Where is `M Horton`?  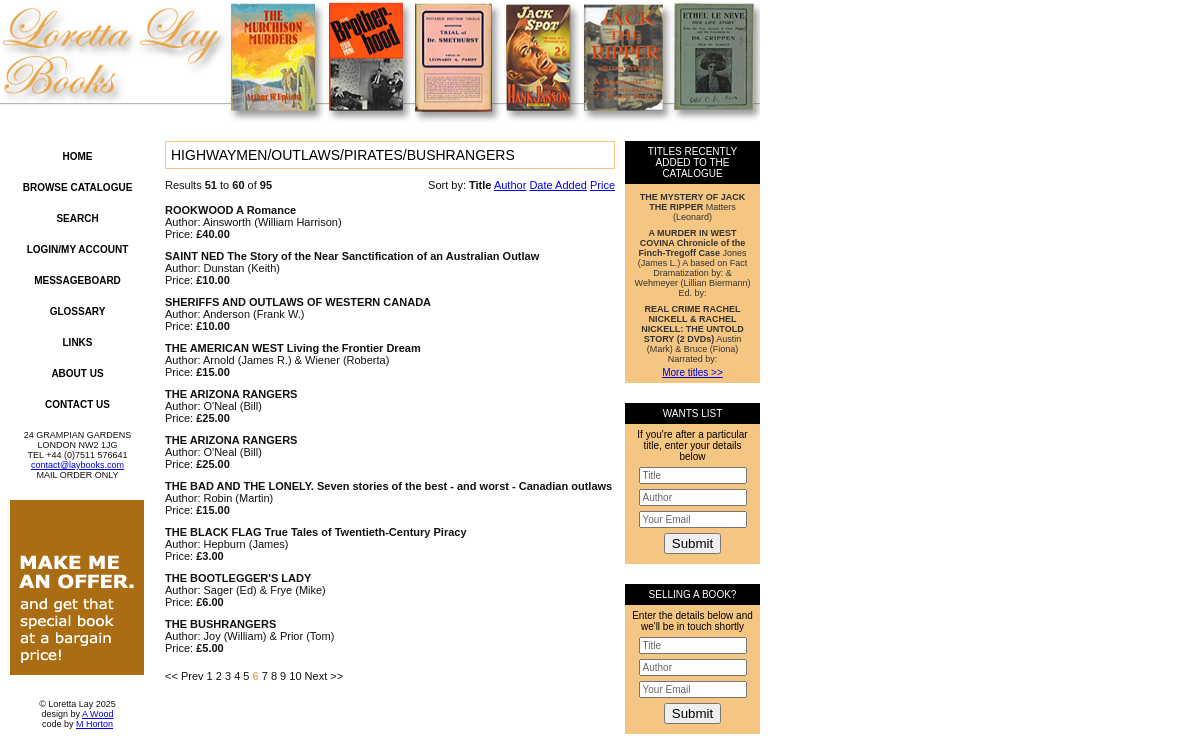 M Horton is located at coordinates (94, 724).